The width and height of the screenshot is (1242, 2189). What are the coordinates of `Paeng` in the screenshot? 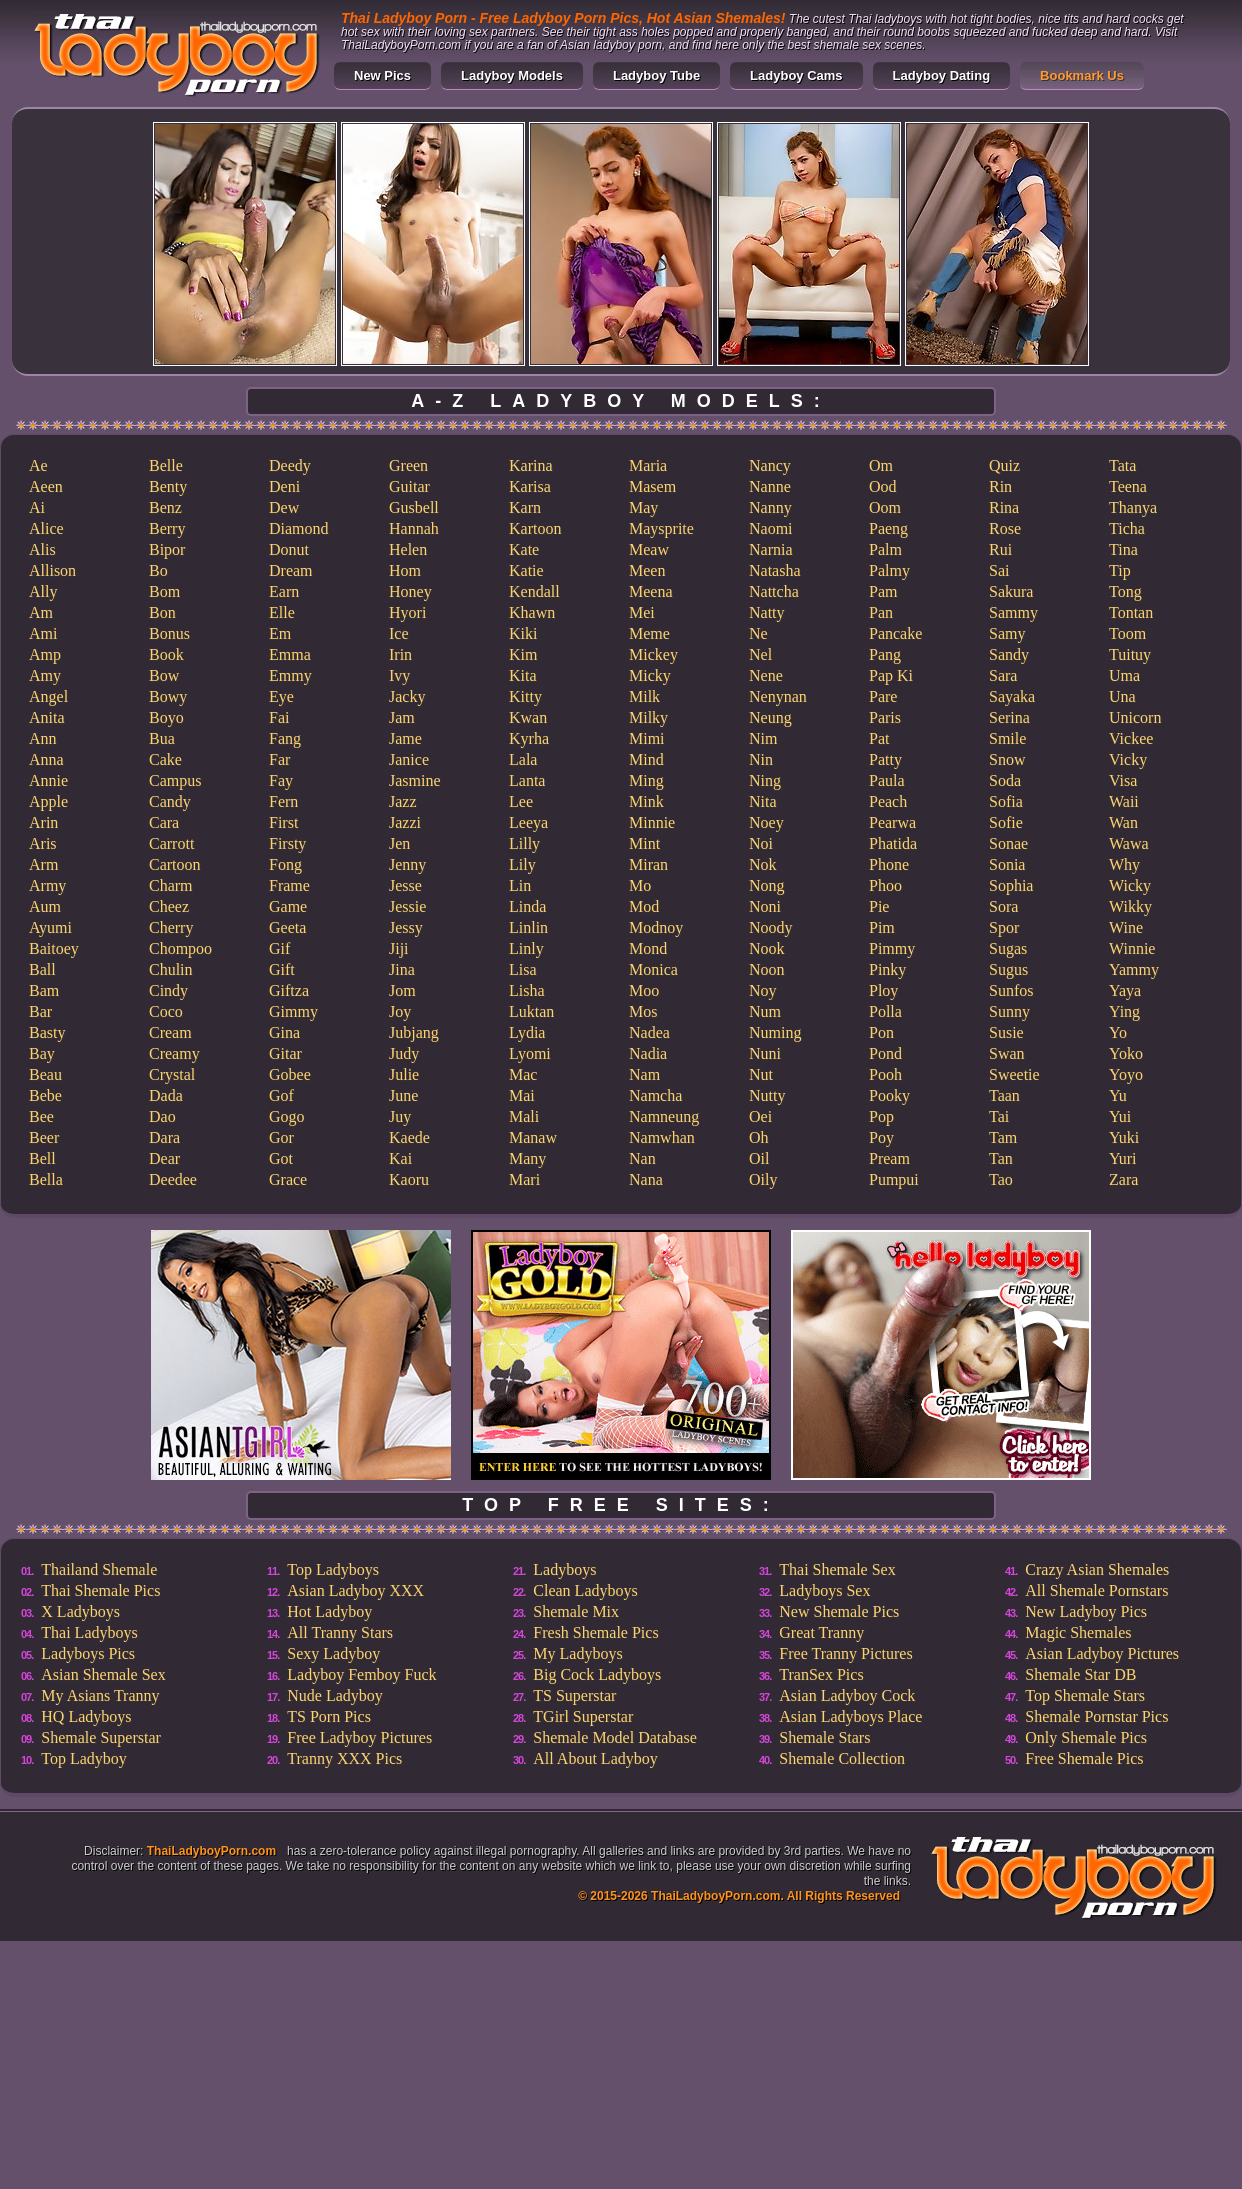 It's located at (888, 528).